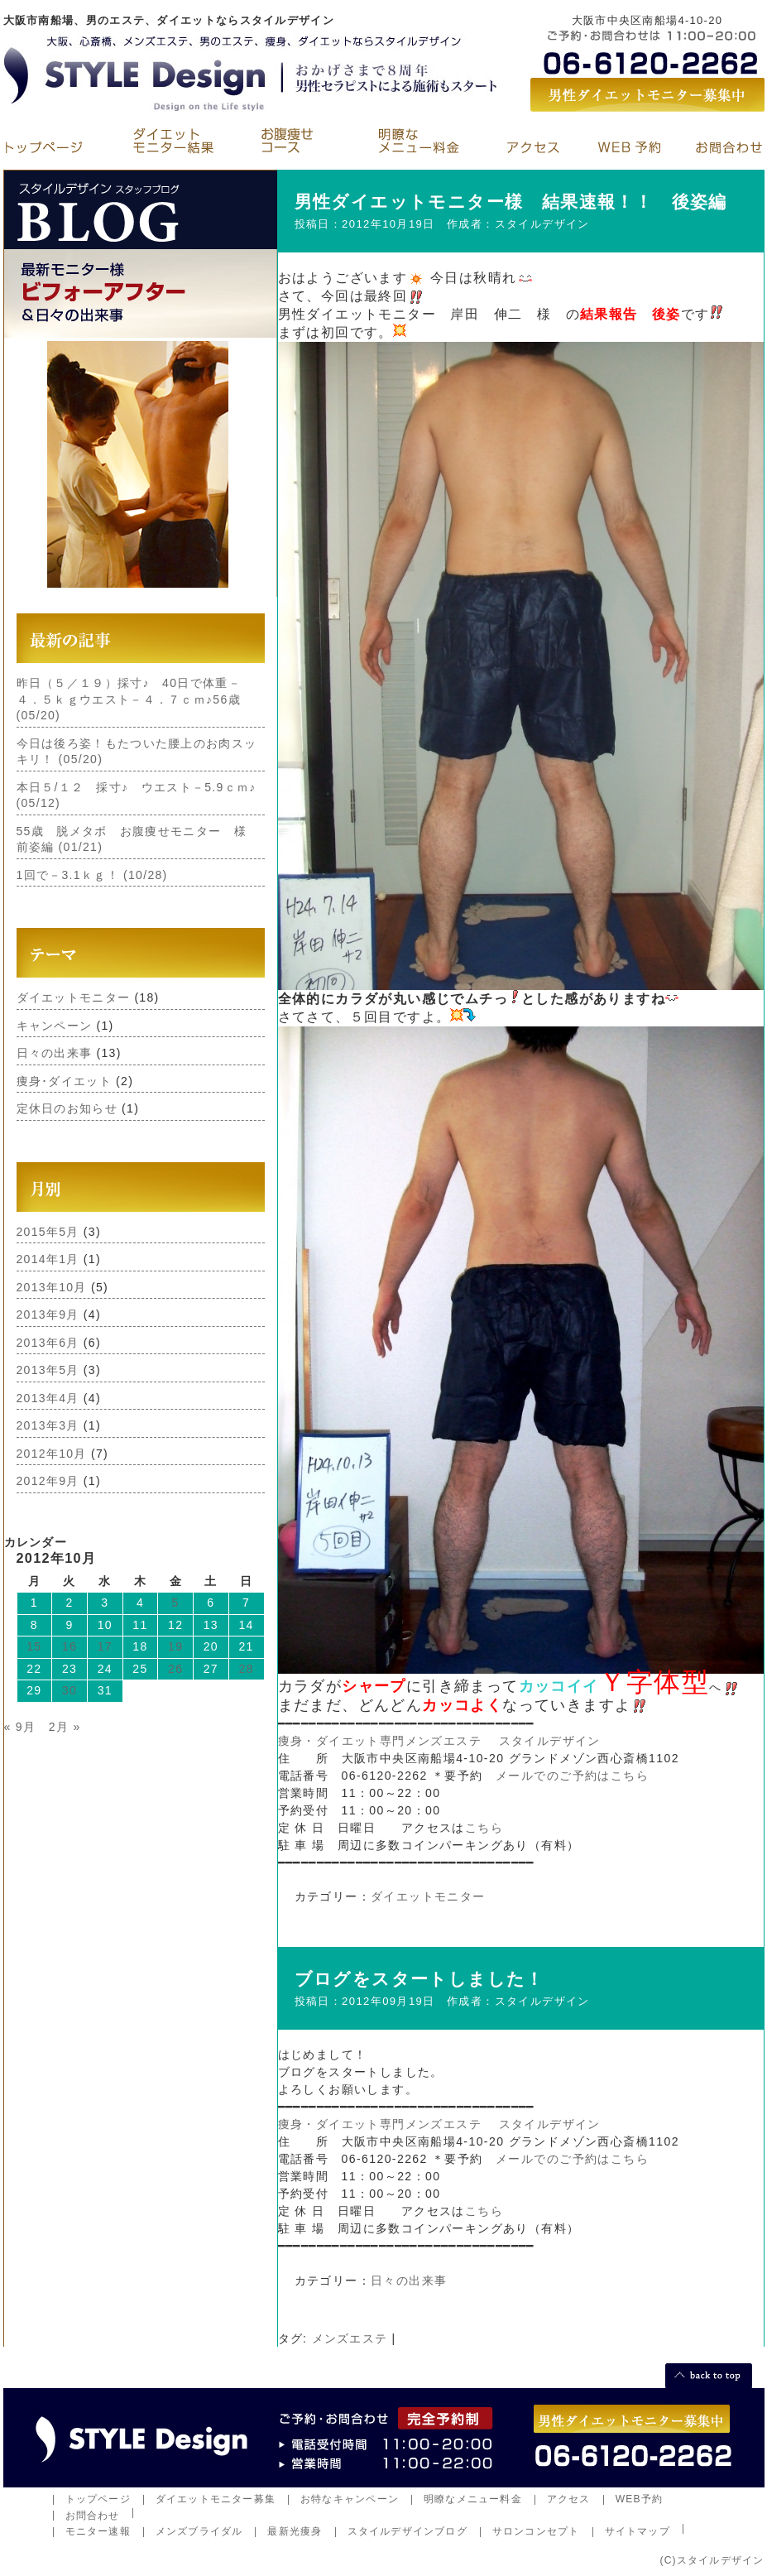 Image resolution: width=767 pixels, height=2576 pixels. Describe the element at coordinates (33, 1646) in the screenshot. I see `15 [2012年10月15日 に投稿を公開]` at that location.